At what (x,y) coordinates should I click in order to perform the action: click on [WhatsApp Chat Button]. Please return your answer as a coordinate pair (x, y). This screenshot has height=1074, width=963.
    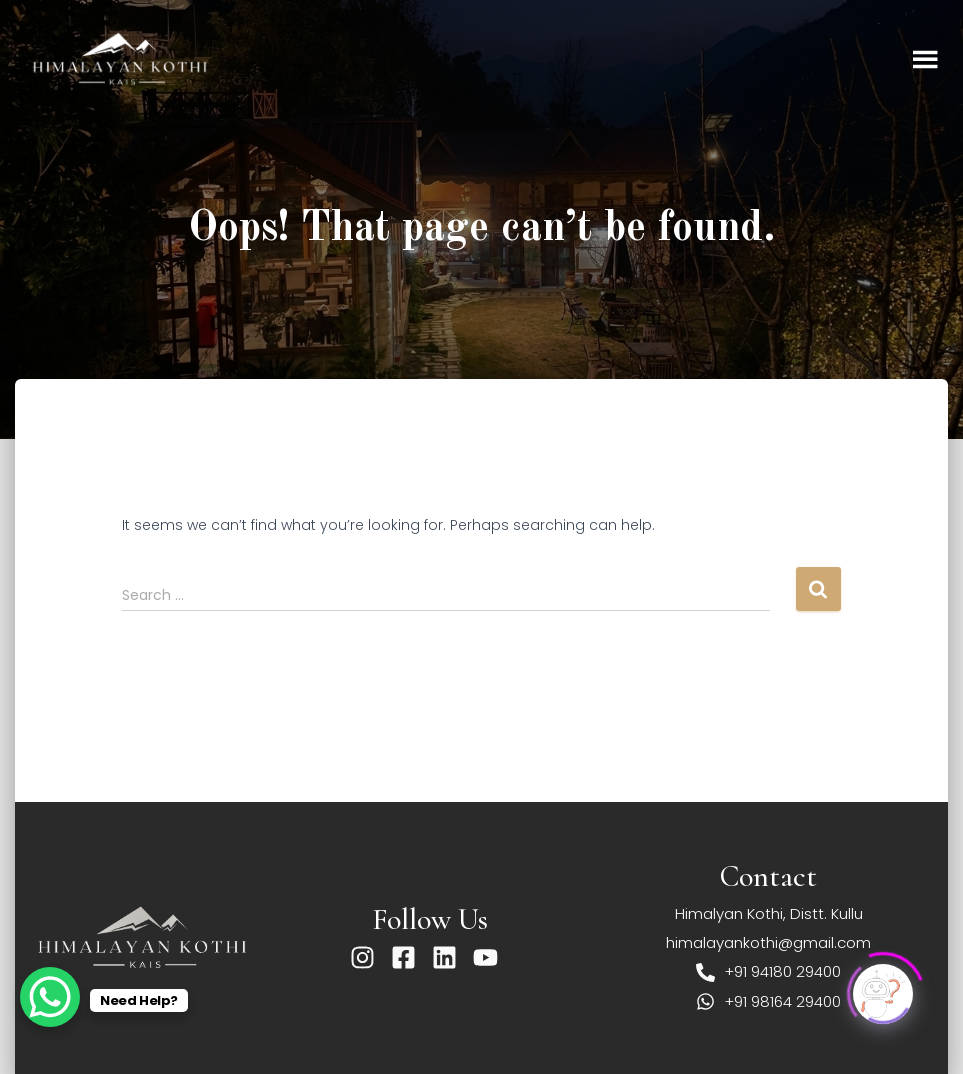
    Looking at the image, I should click on (50, 997).